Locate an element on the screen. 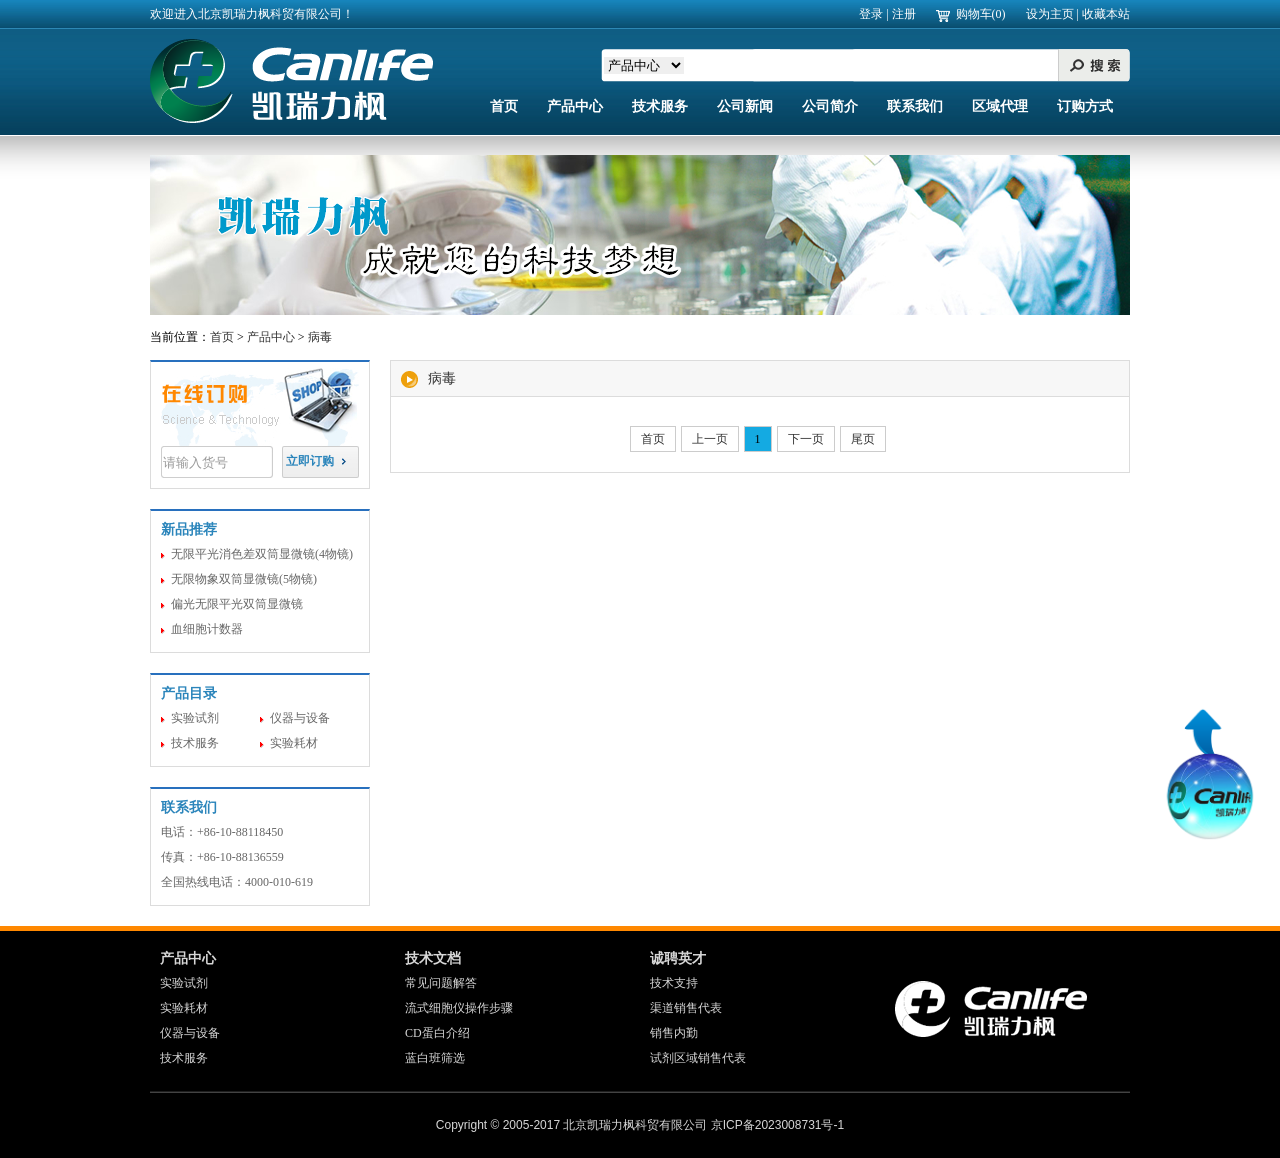  注册 is located at coordinates (904, 14).